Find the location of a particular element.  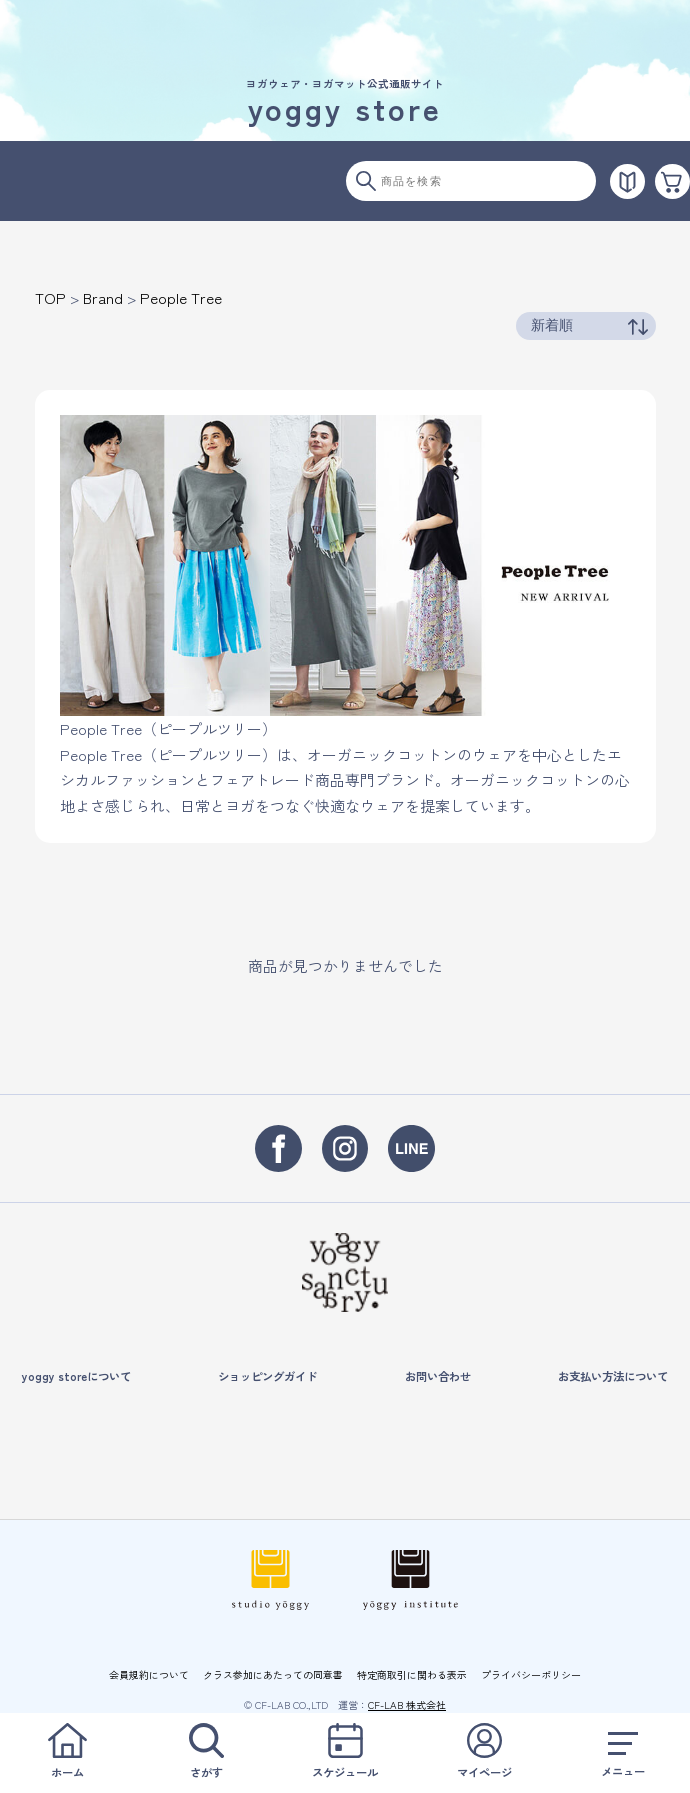

お問い合わせ is located at coordinates (438, 1376).